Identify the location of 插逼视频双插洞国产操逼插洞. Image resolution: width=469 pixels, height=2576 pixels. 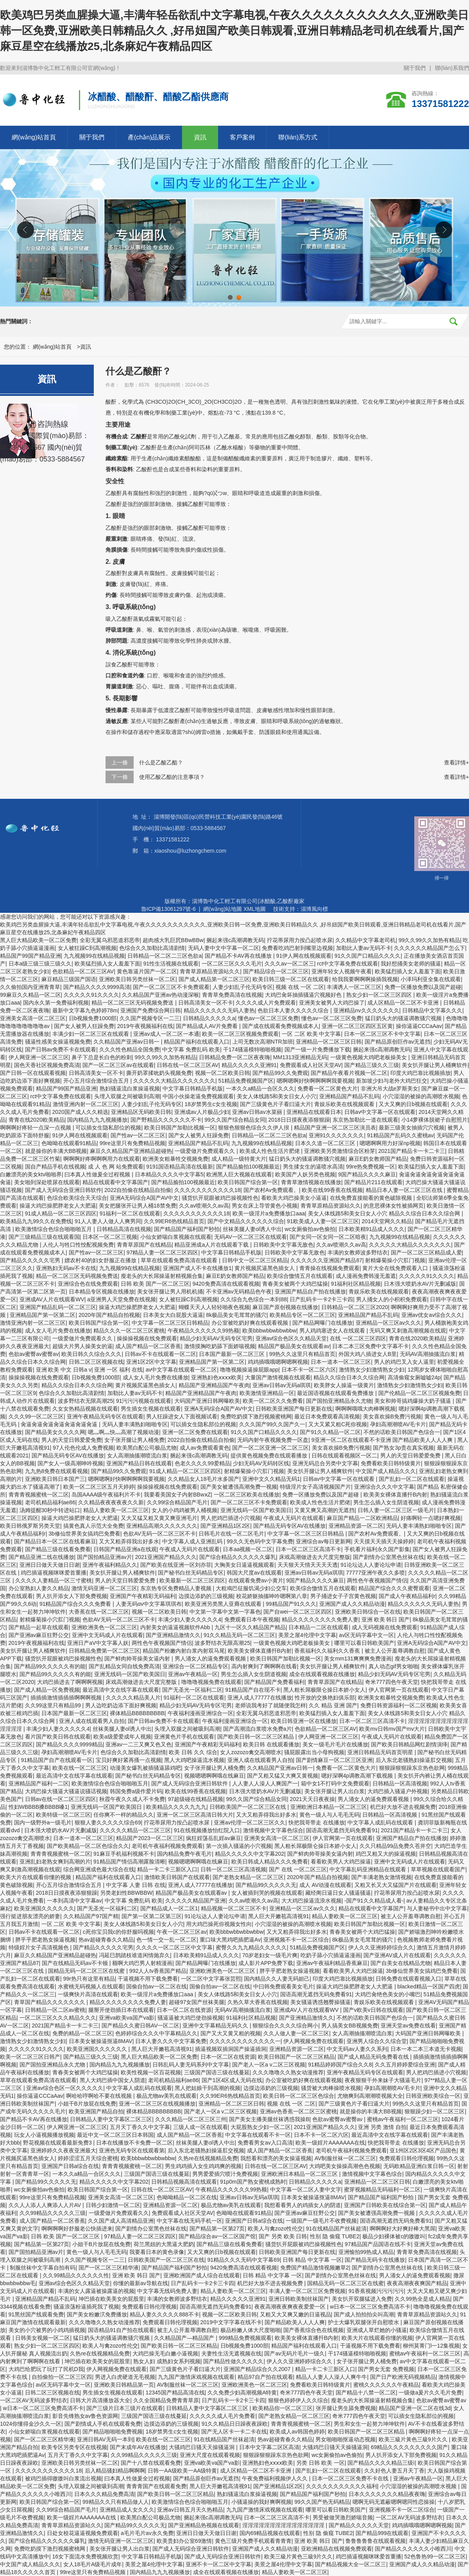
(230, 2049).